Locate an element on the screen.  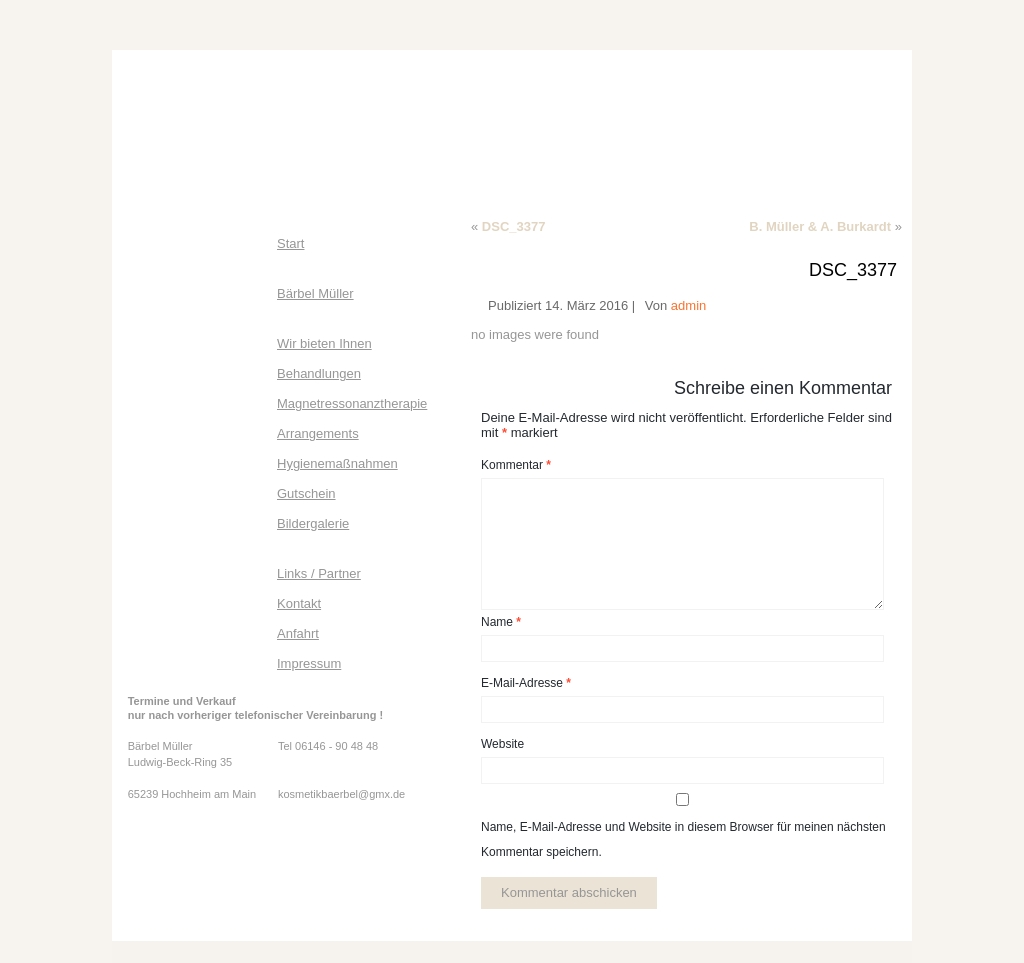
B. Müller & A. Burkardt is located at coordinates (820, 226).